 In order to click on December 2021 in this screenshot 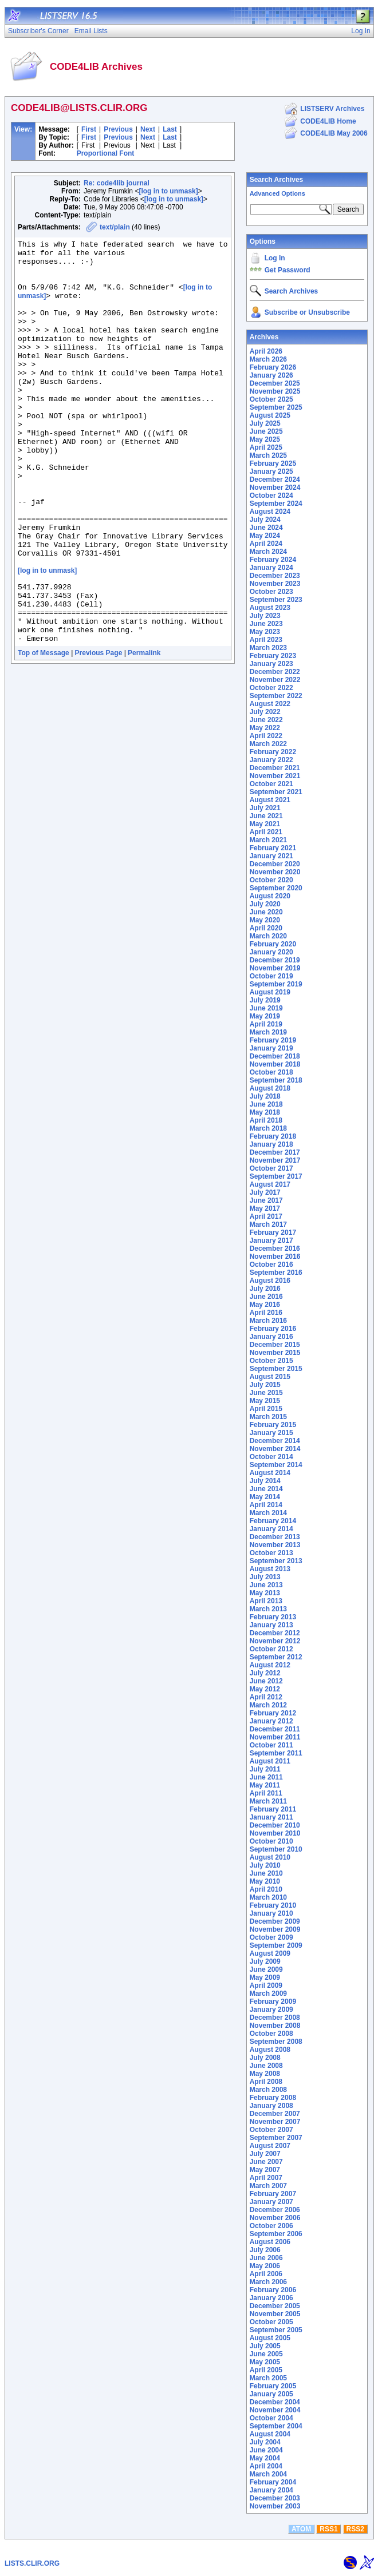, I will do `click(275, 768)`.